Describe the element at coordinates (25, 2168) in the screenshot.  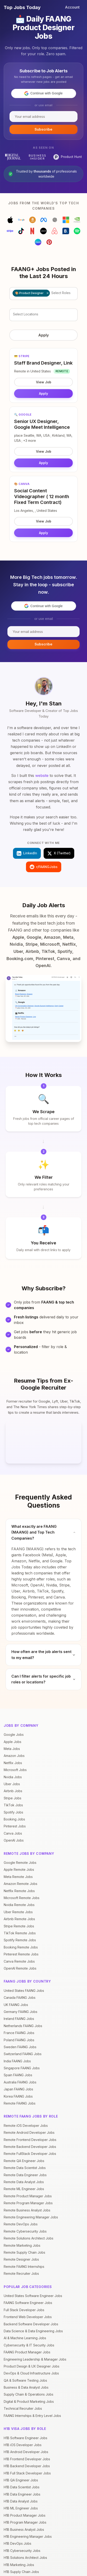
I see `Remote Data Scientist Jobs` at that location.